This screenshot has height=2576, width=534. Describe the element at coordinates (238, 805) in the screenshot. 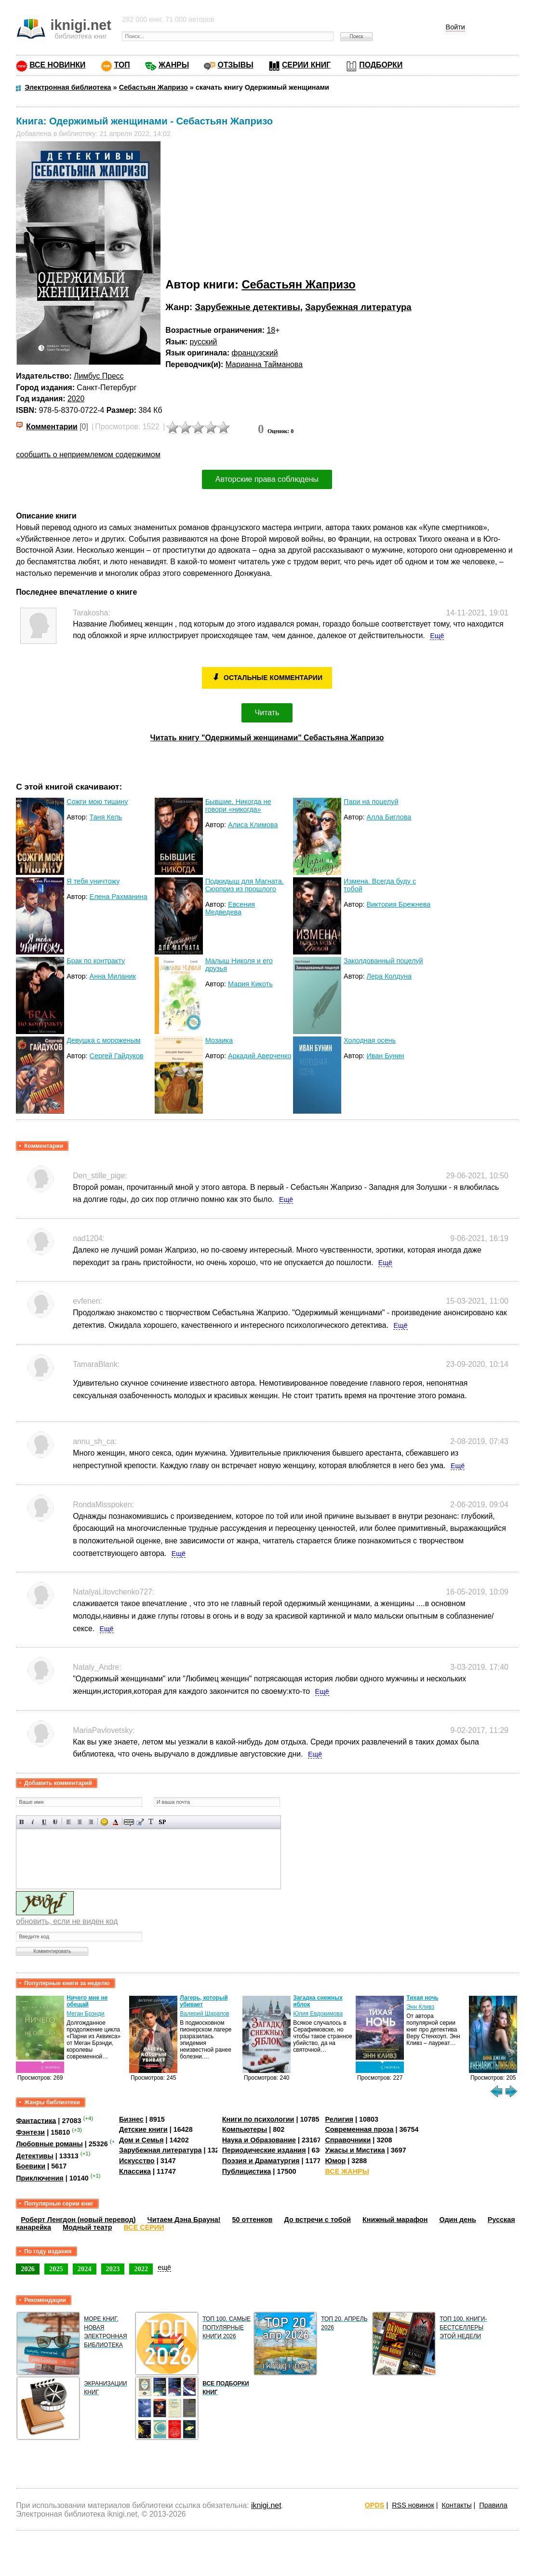

I see `Бывшие. Никогда не говори «никогда»` at that location.